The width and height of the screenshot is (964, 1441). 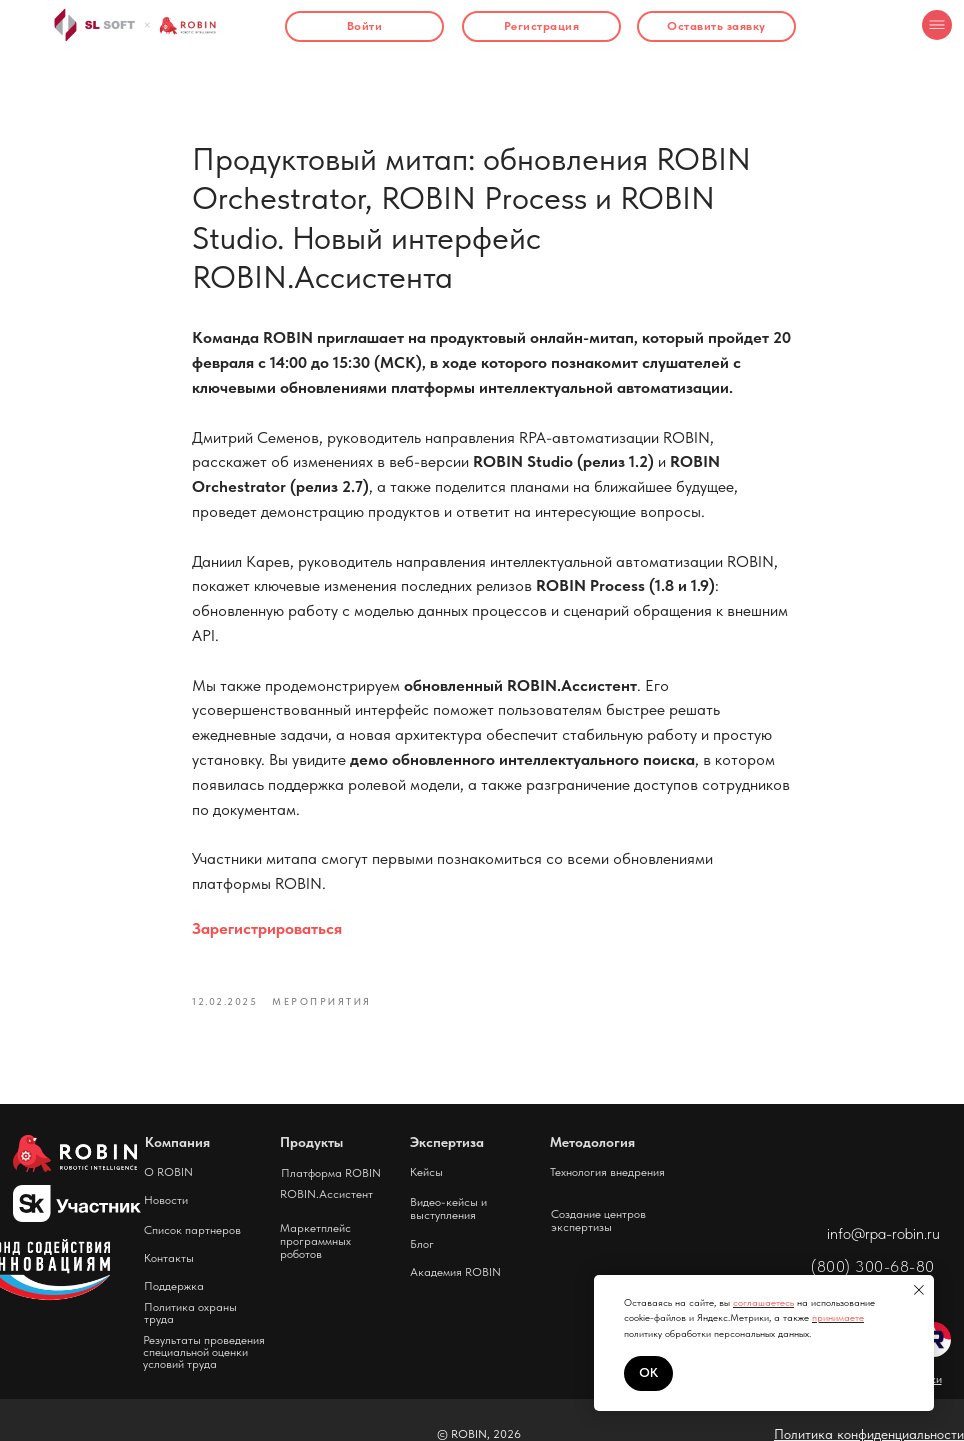 I want to click on Контакты, so click(x=169, y=1258).